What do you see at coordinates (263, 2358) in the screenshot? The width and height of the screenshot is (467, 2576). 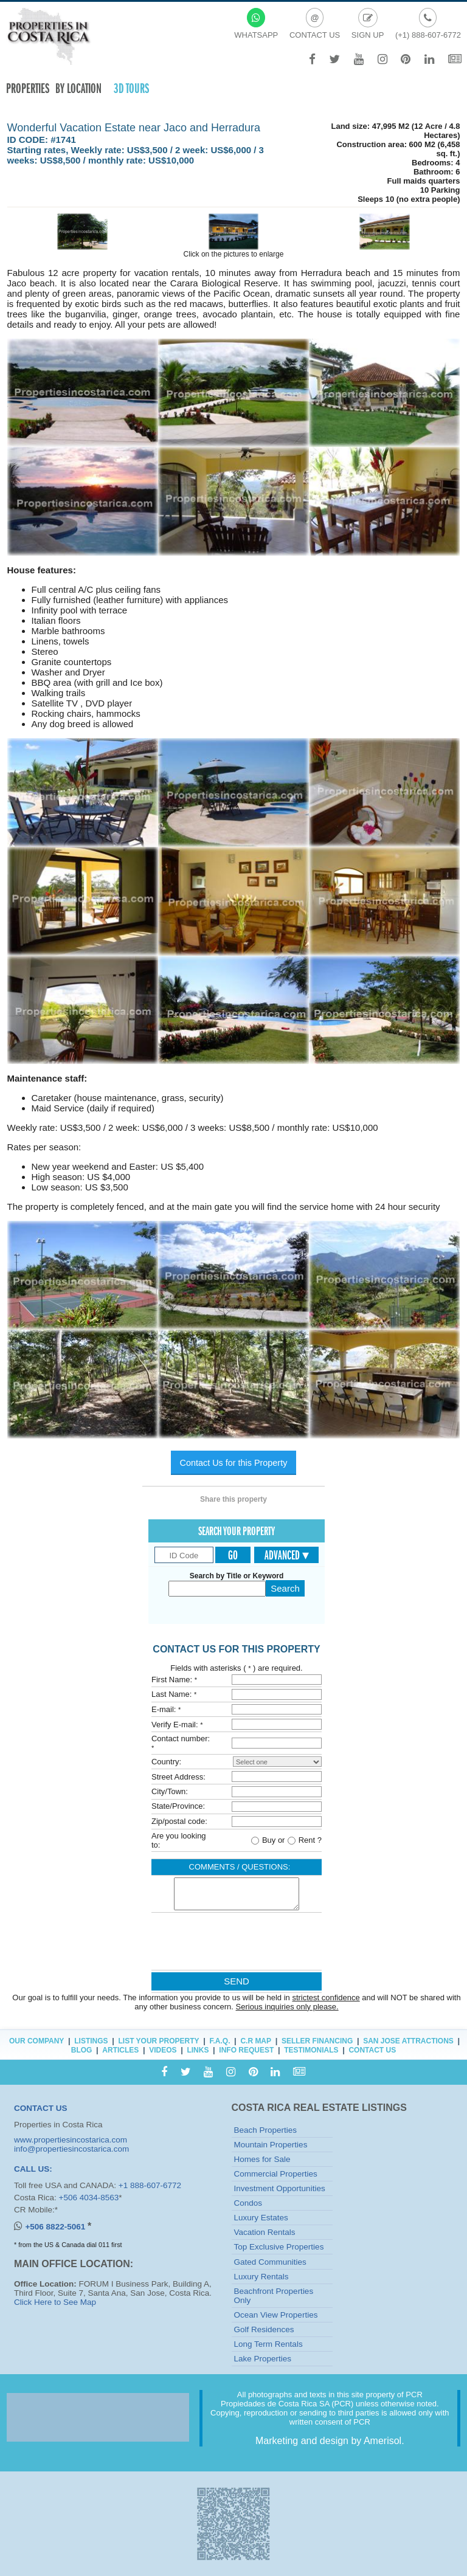 I see `Lake Properties` at bounding box center [263, 2358].